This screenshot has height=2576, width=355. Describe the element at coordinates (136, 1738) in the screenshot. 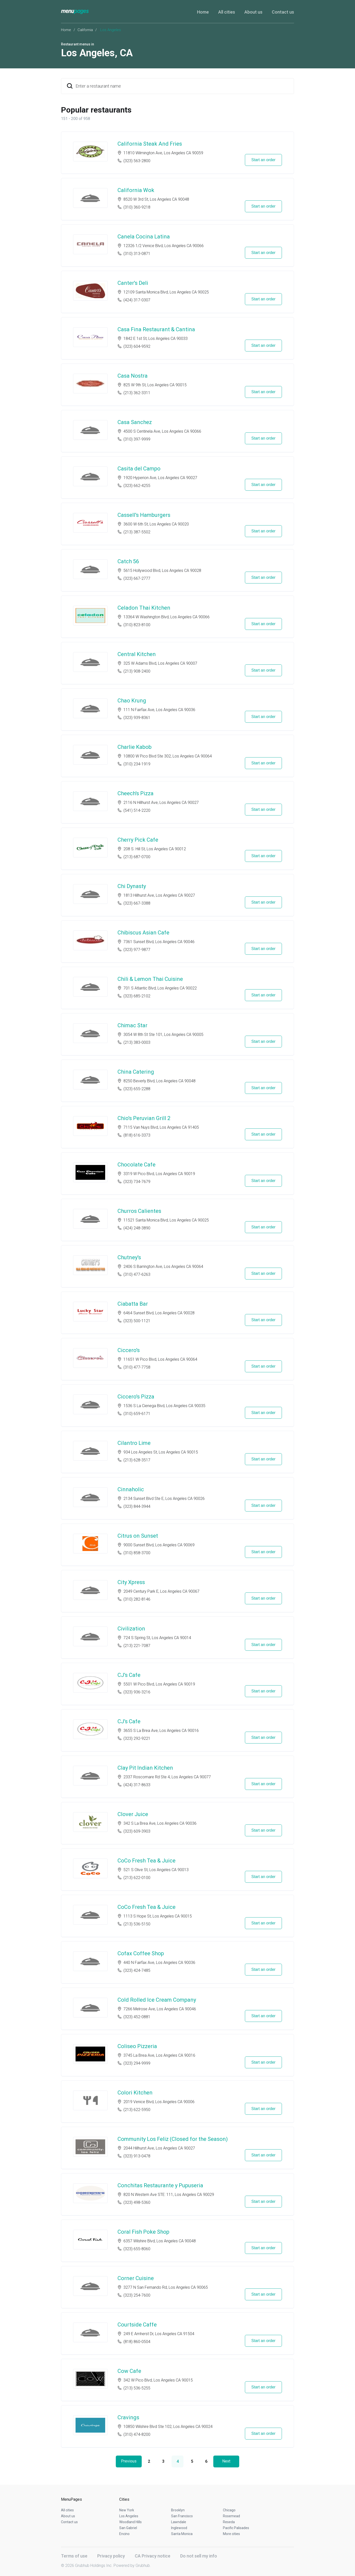

I see `(323) 292-9221` at that location.